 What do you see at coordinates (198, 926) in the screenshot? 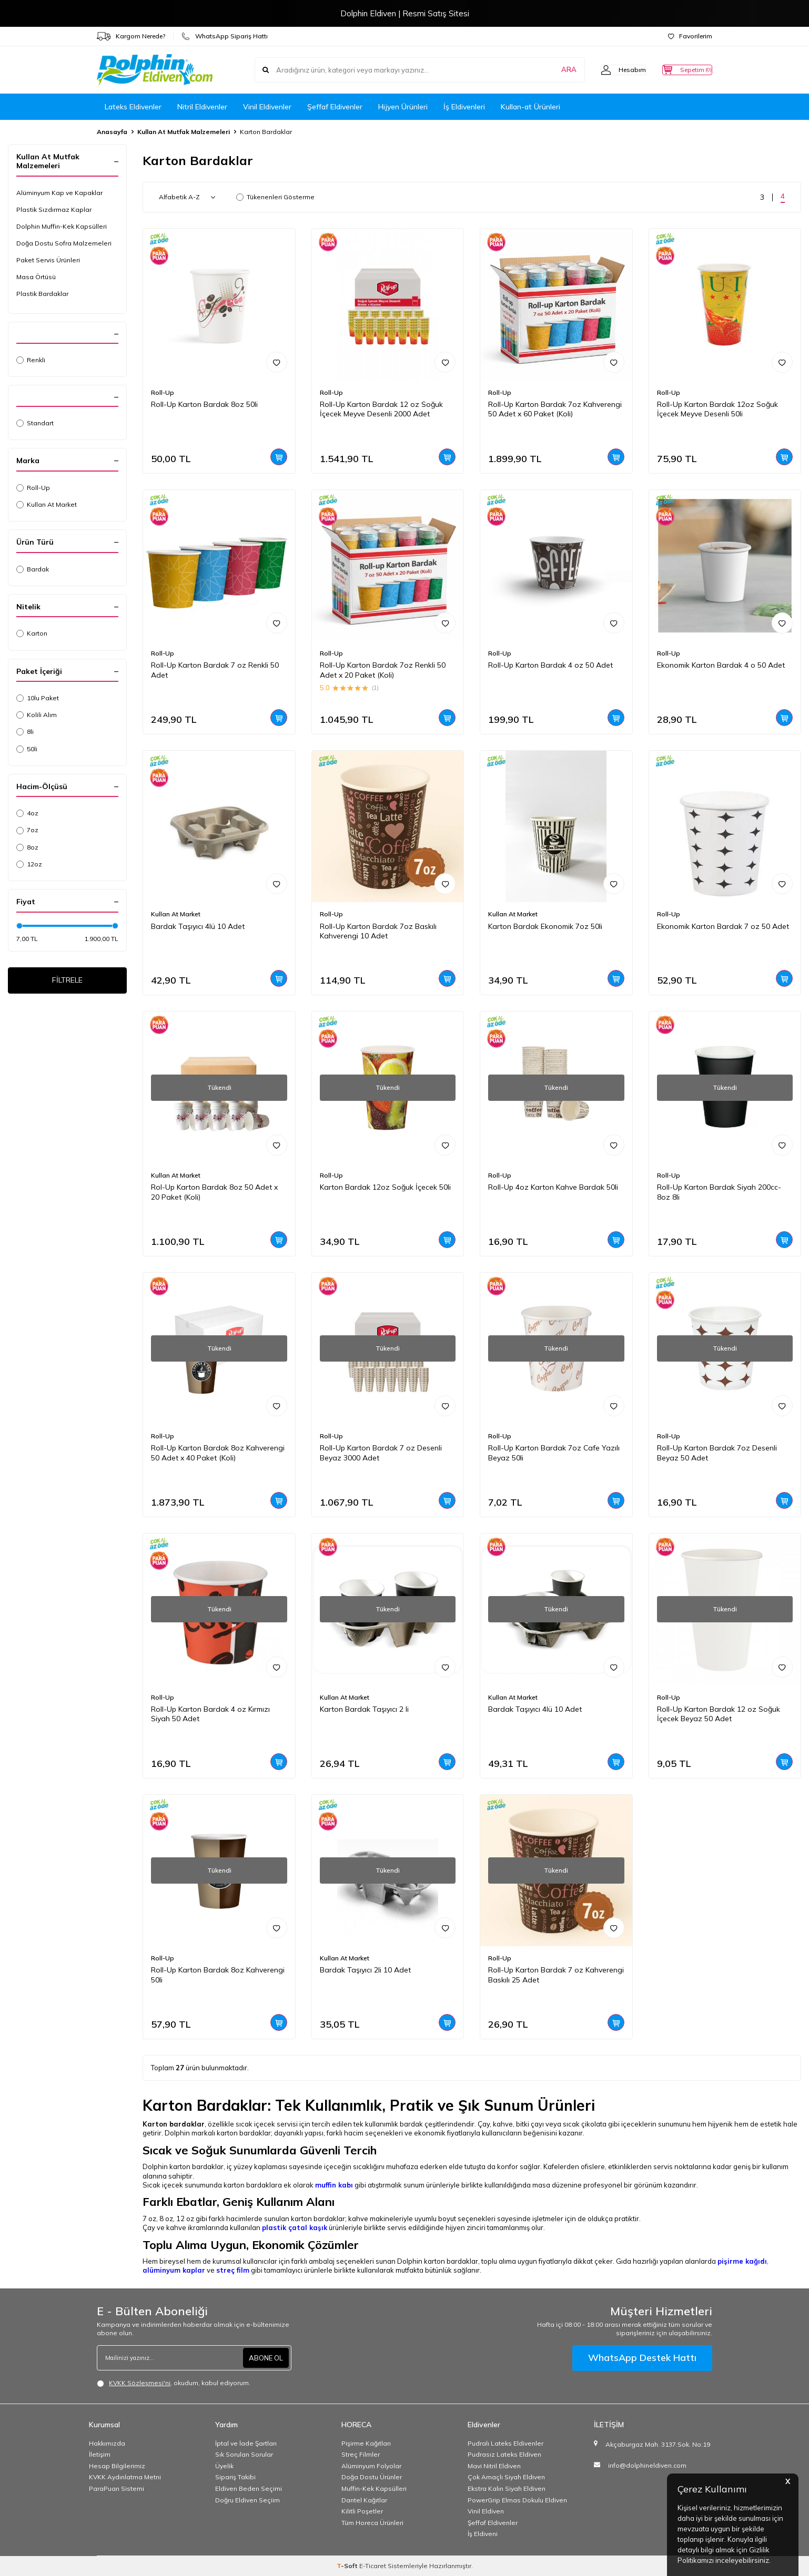
I see `Bardak Taşıyıcı 4lü 10 Adet` at bounding box center [198, 926].